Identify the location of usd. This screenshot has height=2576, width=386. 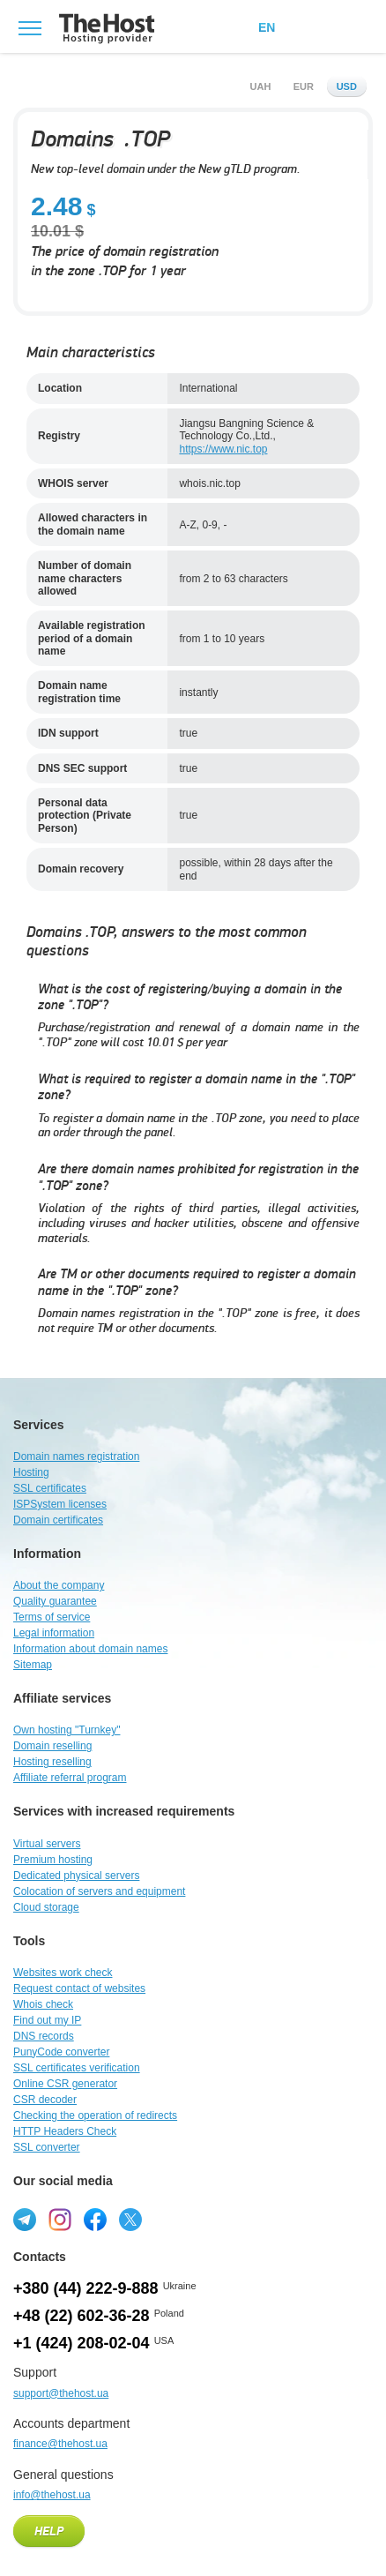
(347, 86).